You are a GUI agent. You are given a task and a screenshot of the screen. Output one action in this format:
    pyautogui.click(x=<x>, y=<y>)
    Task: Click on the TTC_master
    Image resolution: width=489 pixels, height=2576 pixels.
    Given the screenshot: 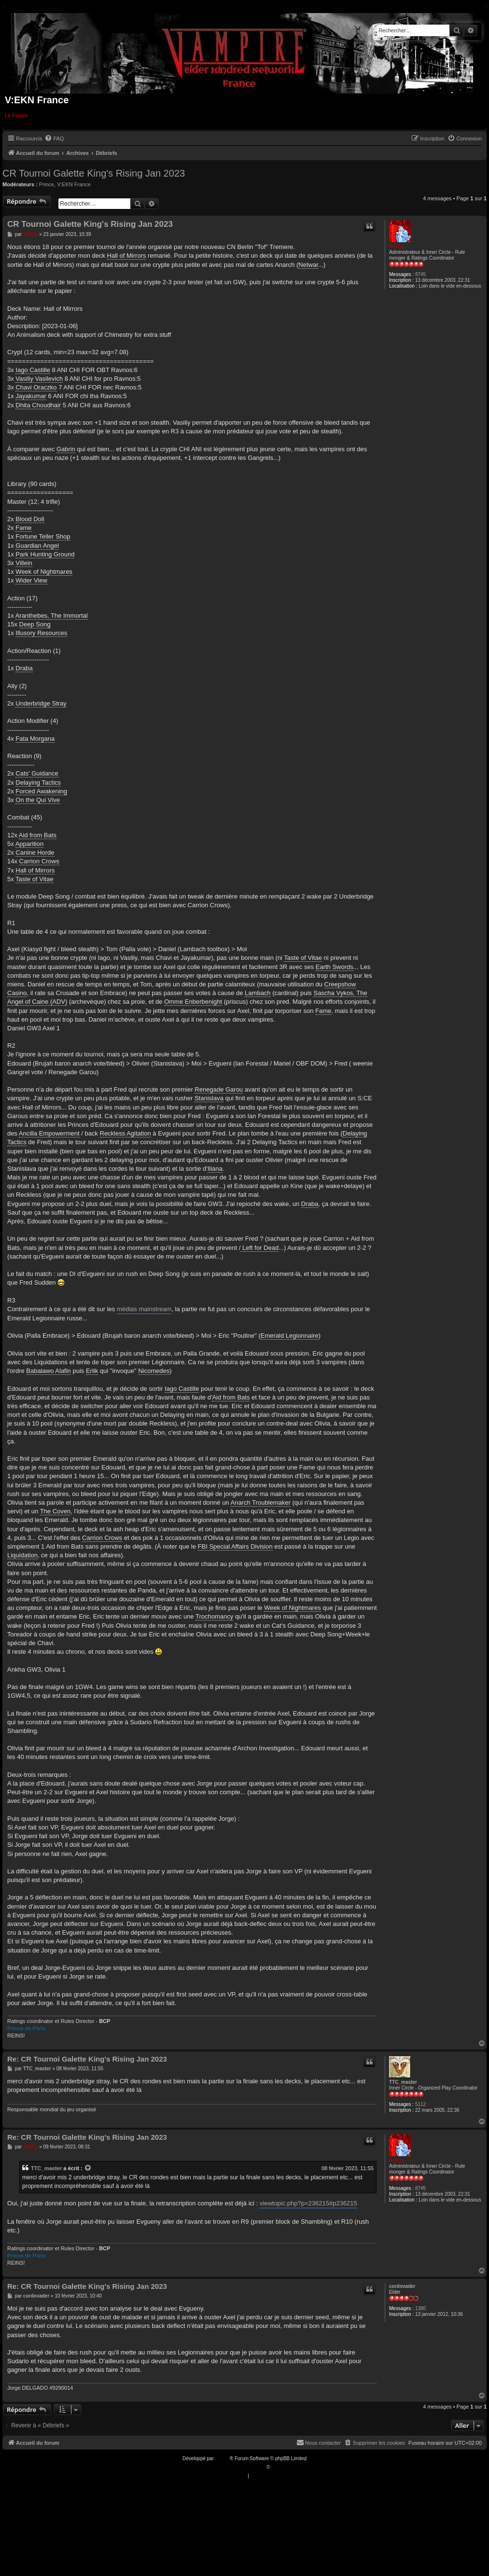 What is the action you would take?
    pyautogui.click(x=403, y=2082)
    